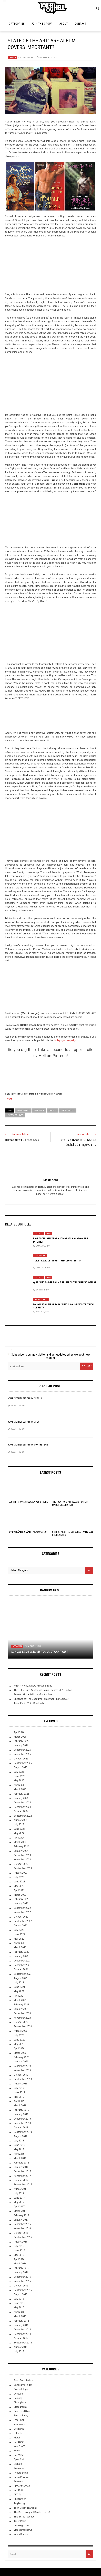  What do you see at coordinates (21, 2009) in the screenshot?
I see `January 2021` at bounding box center [21, 2009].